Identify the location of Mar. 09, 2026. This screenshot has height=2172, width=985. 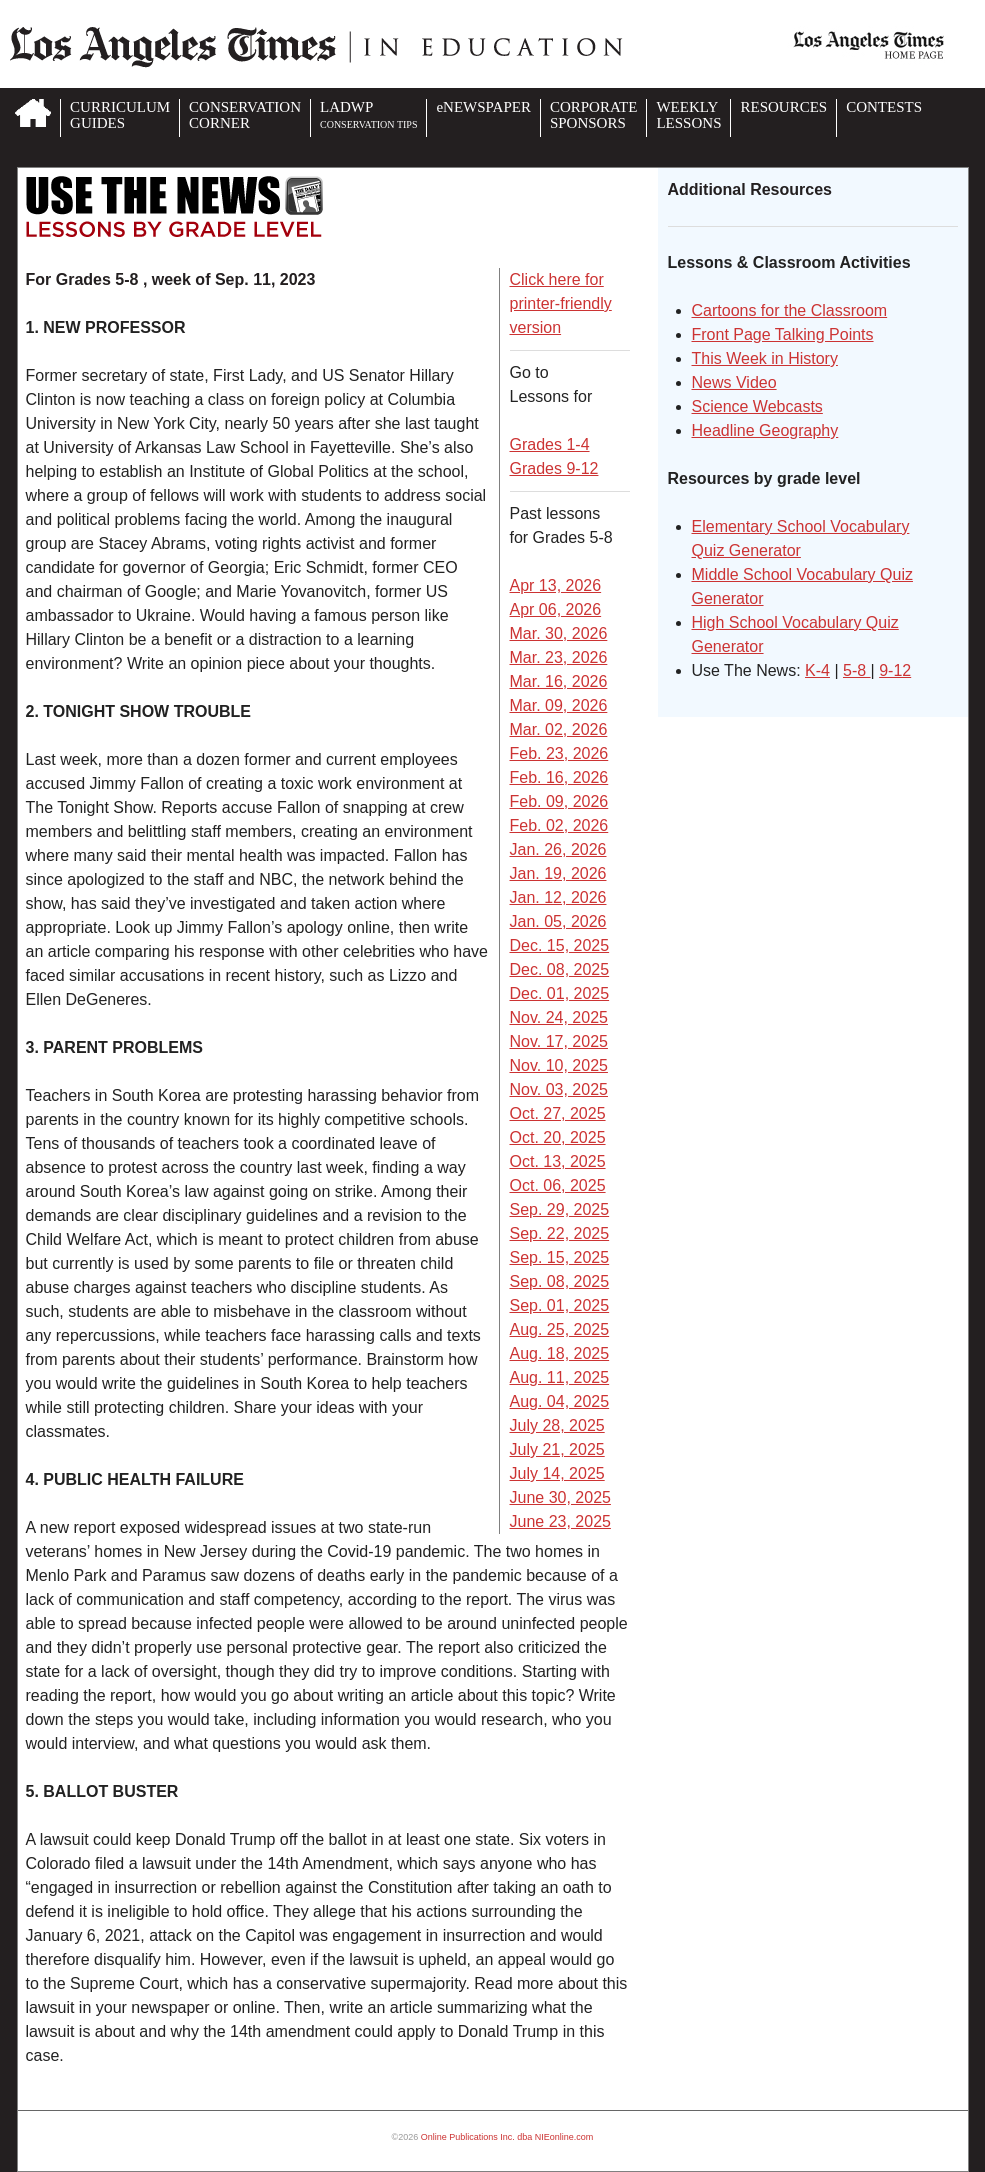
(559, 705).